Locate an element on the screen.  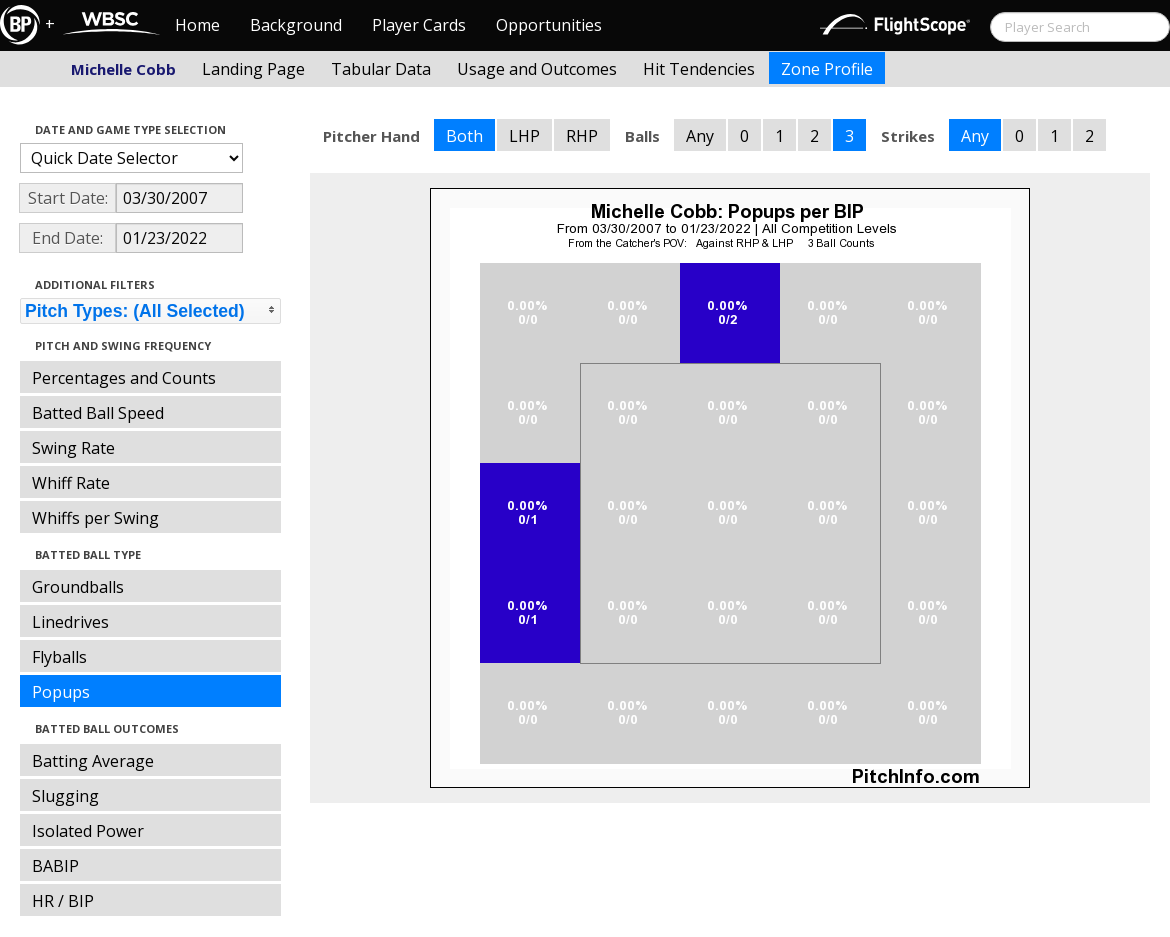
Popups is located at coordinates (61, 692).